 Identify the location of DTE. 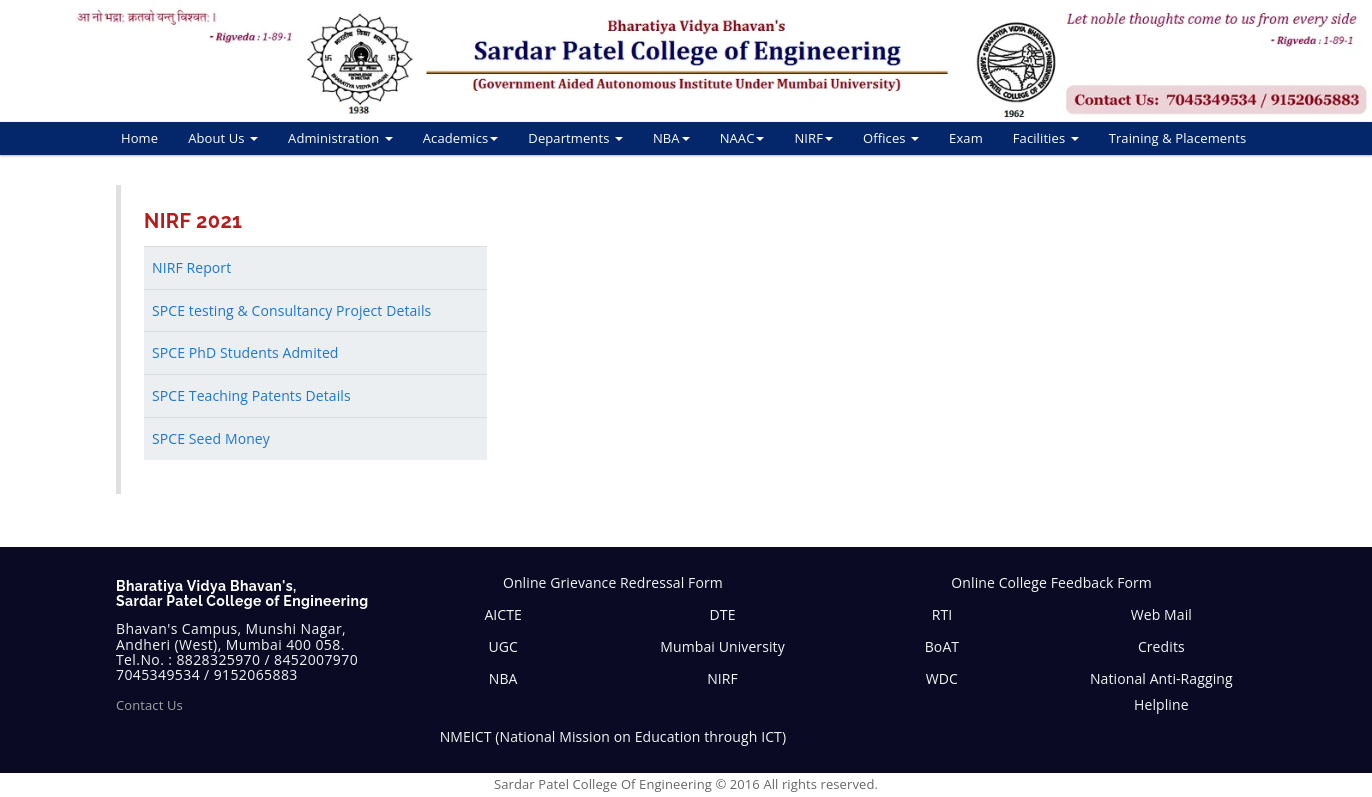
(723, 614).